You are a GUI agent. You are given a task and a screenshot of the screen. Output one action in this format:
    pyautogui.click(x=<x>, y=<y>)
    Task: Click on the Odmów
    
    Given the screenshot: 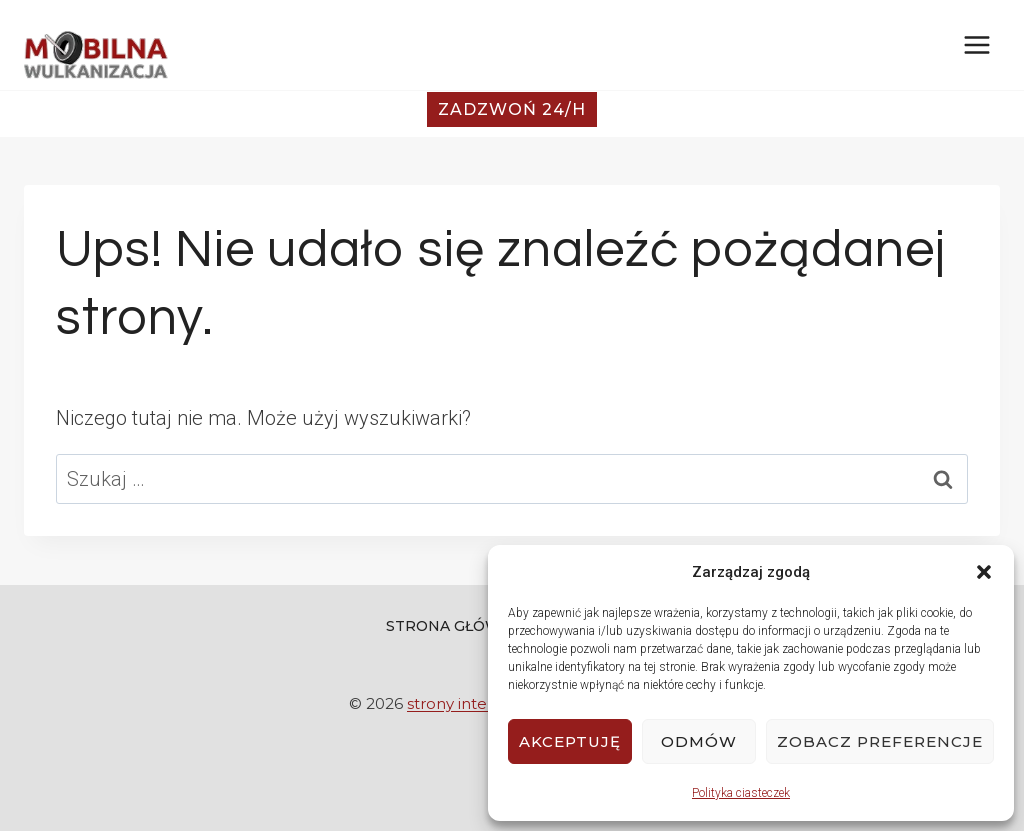 What is the action you would take?
    pyautogui.click(x=699, y=741)
    